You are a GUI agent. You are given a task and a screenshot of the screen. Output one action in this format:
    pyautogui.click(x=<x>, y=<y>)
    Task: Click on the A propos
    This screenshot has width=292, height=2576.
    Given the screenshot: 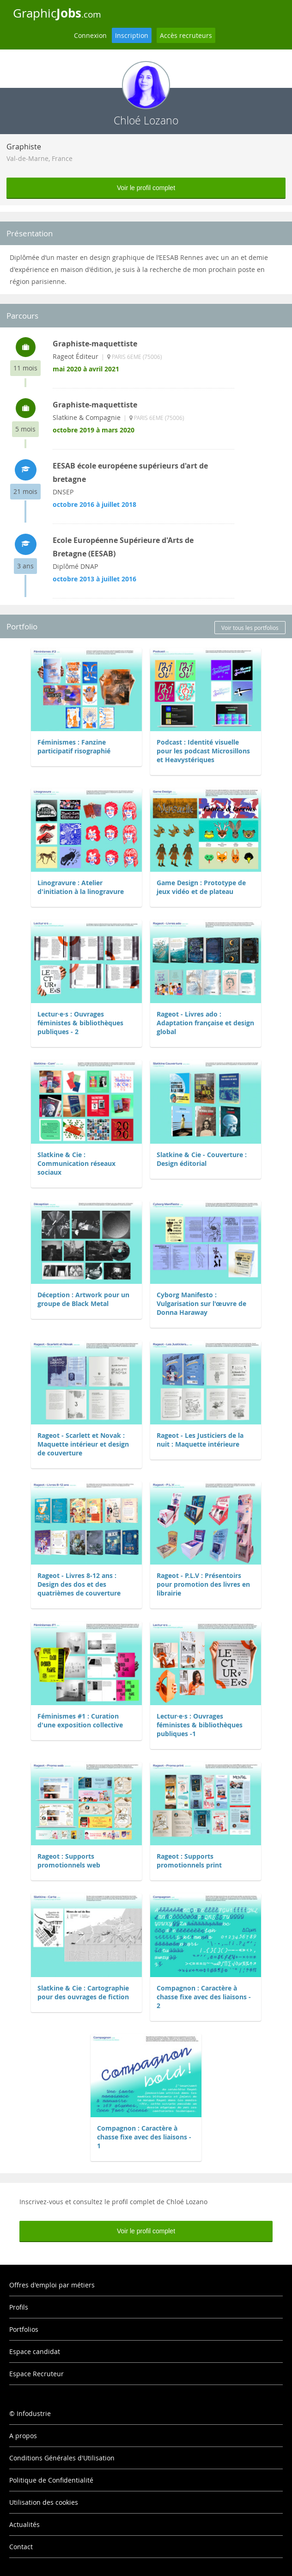 What is the action you would take?
    pyautogui.click(x=23, y=2435)
    